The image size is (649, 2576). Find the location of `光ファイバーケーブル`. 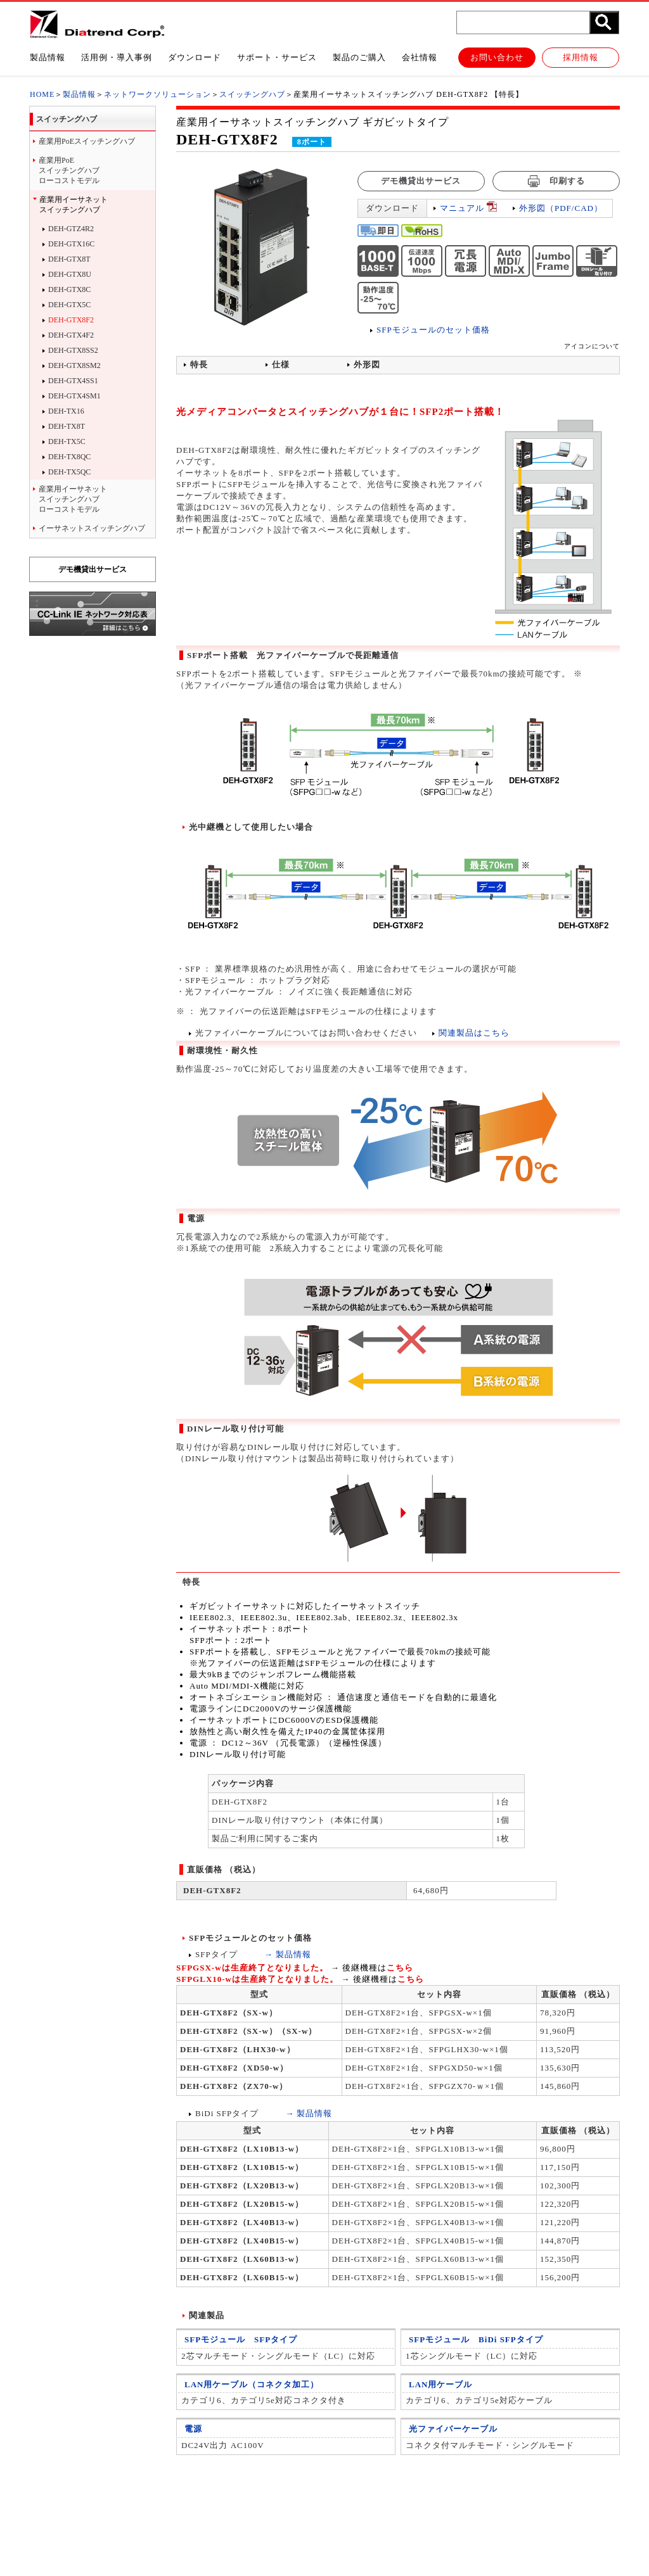

光ファイバーケーブル is located at coordinates (453, 2429).